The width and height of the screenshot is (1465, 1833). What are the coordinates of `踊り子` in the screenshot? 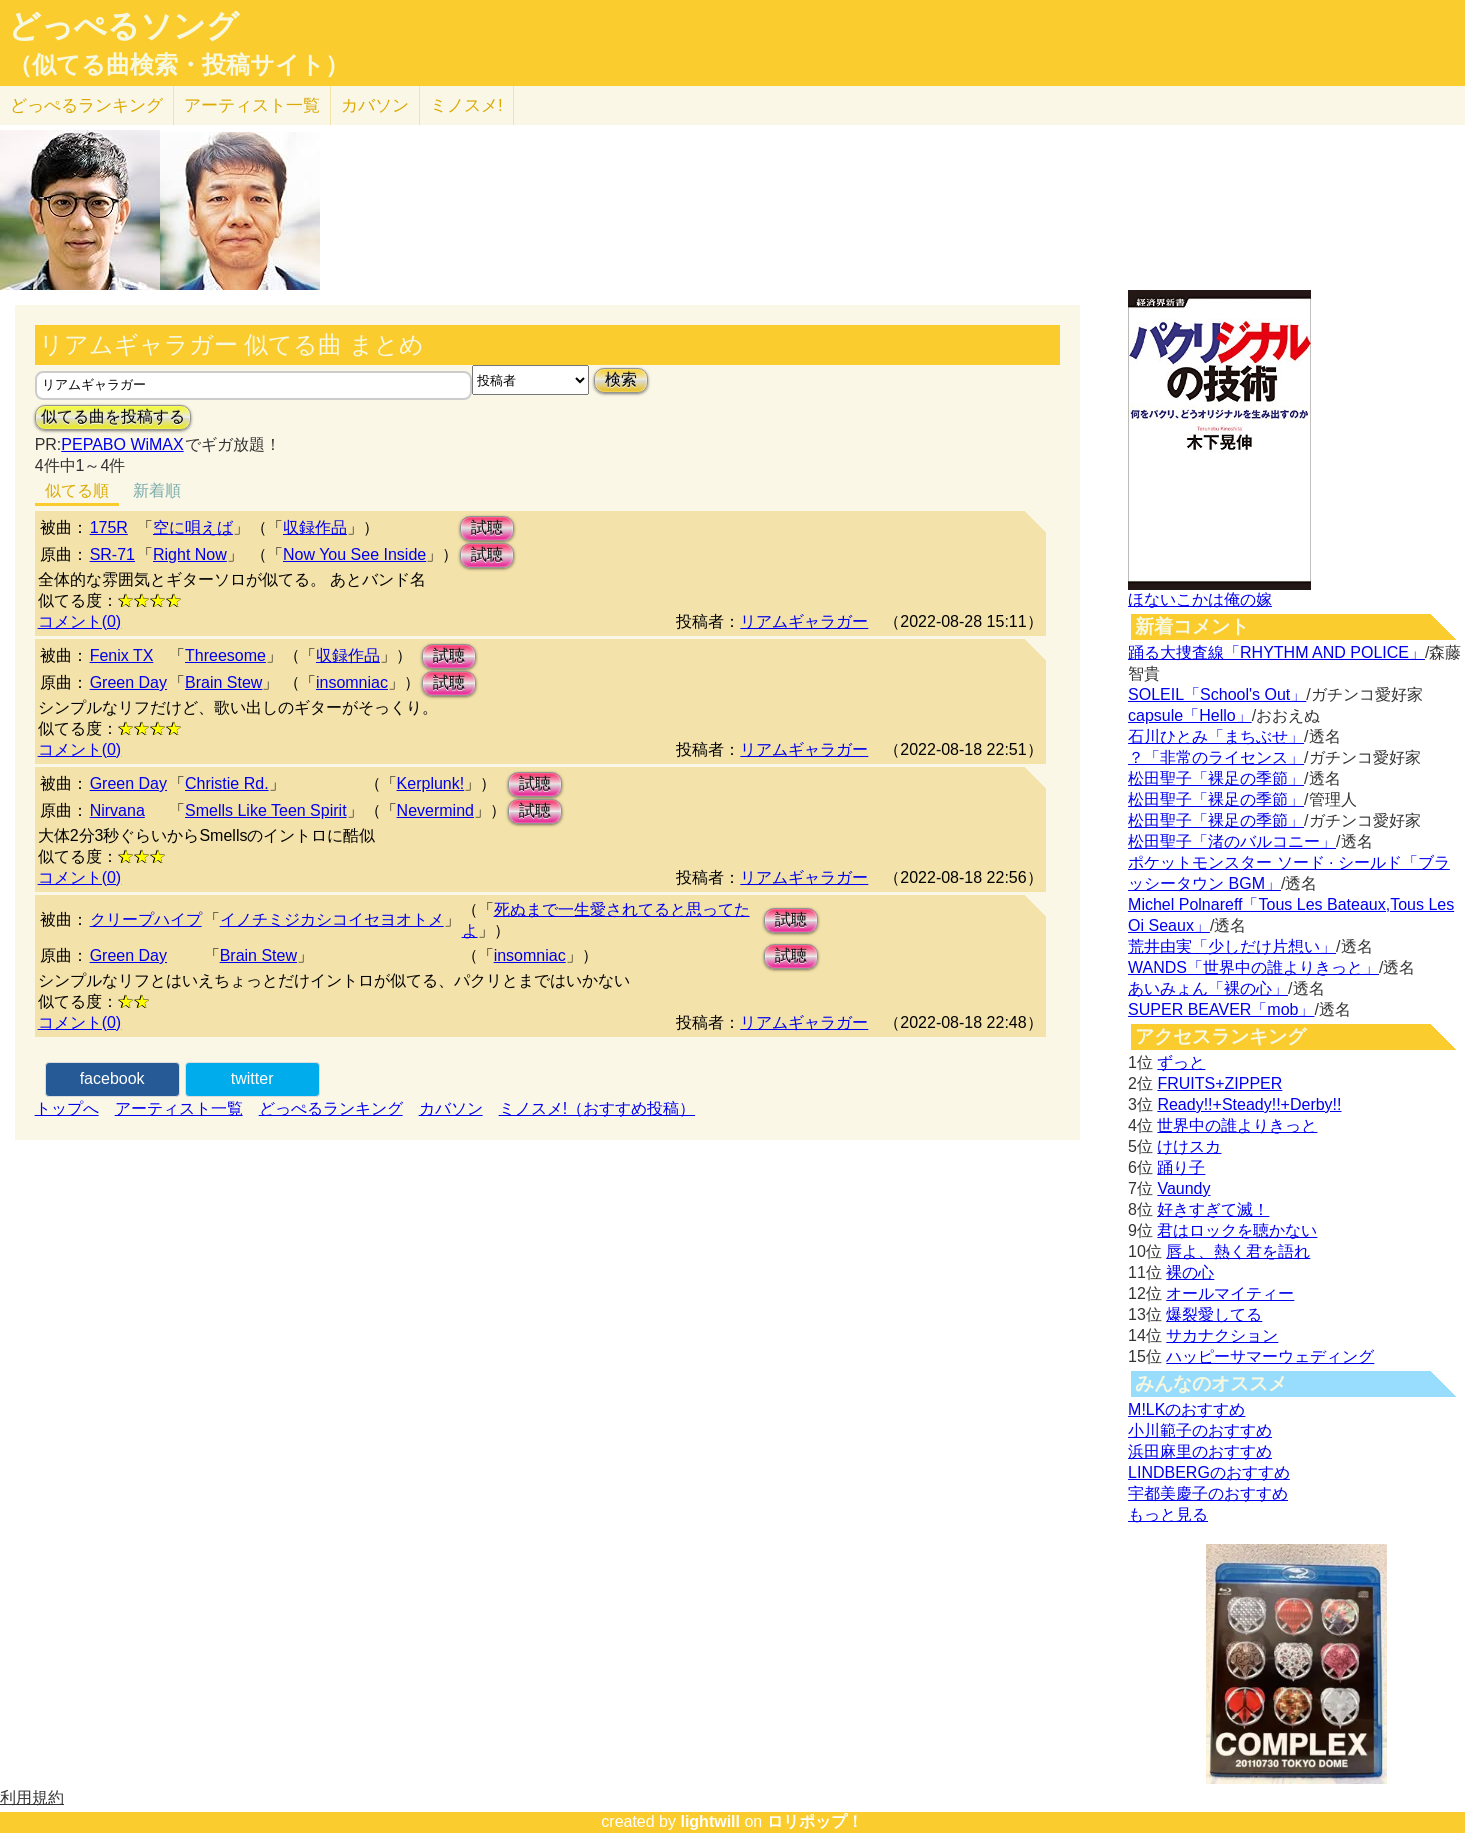 It's located at (1181, 1167).